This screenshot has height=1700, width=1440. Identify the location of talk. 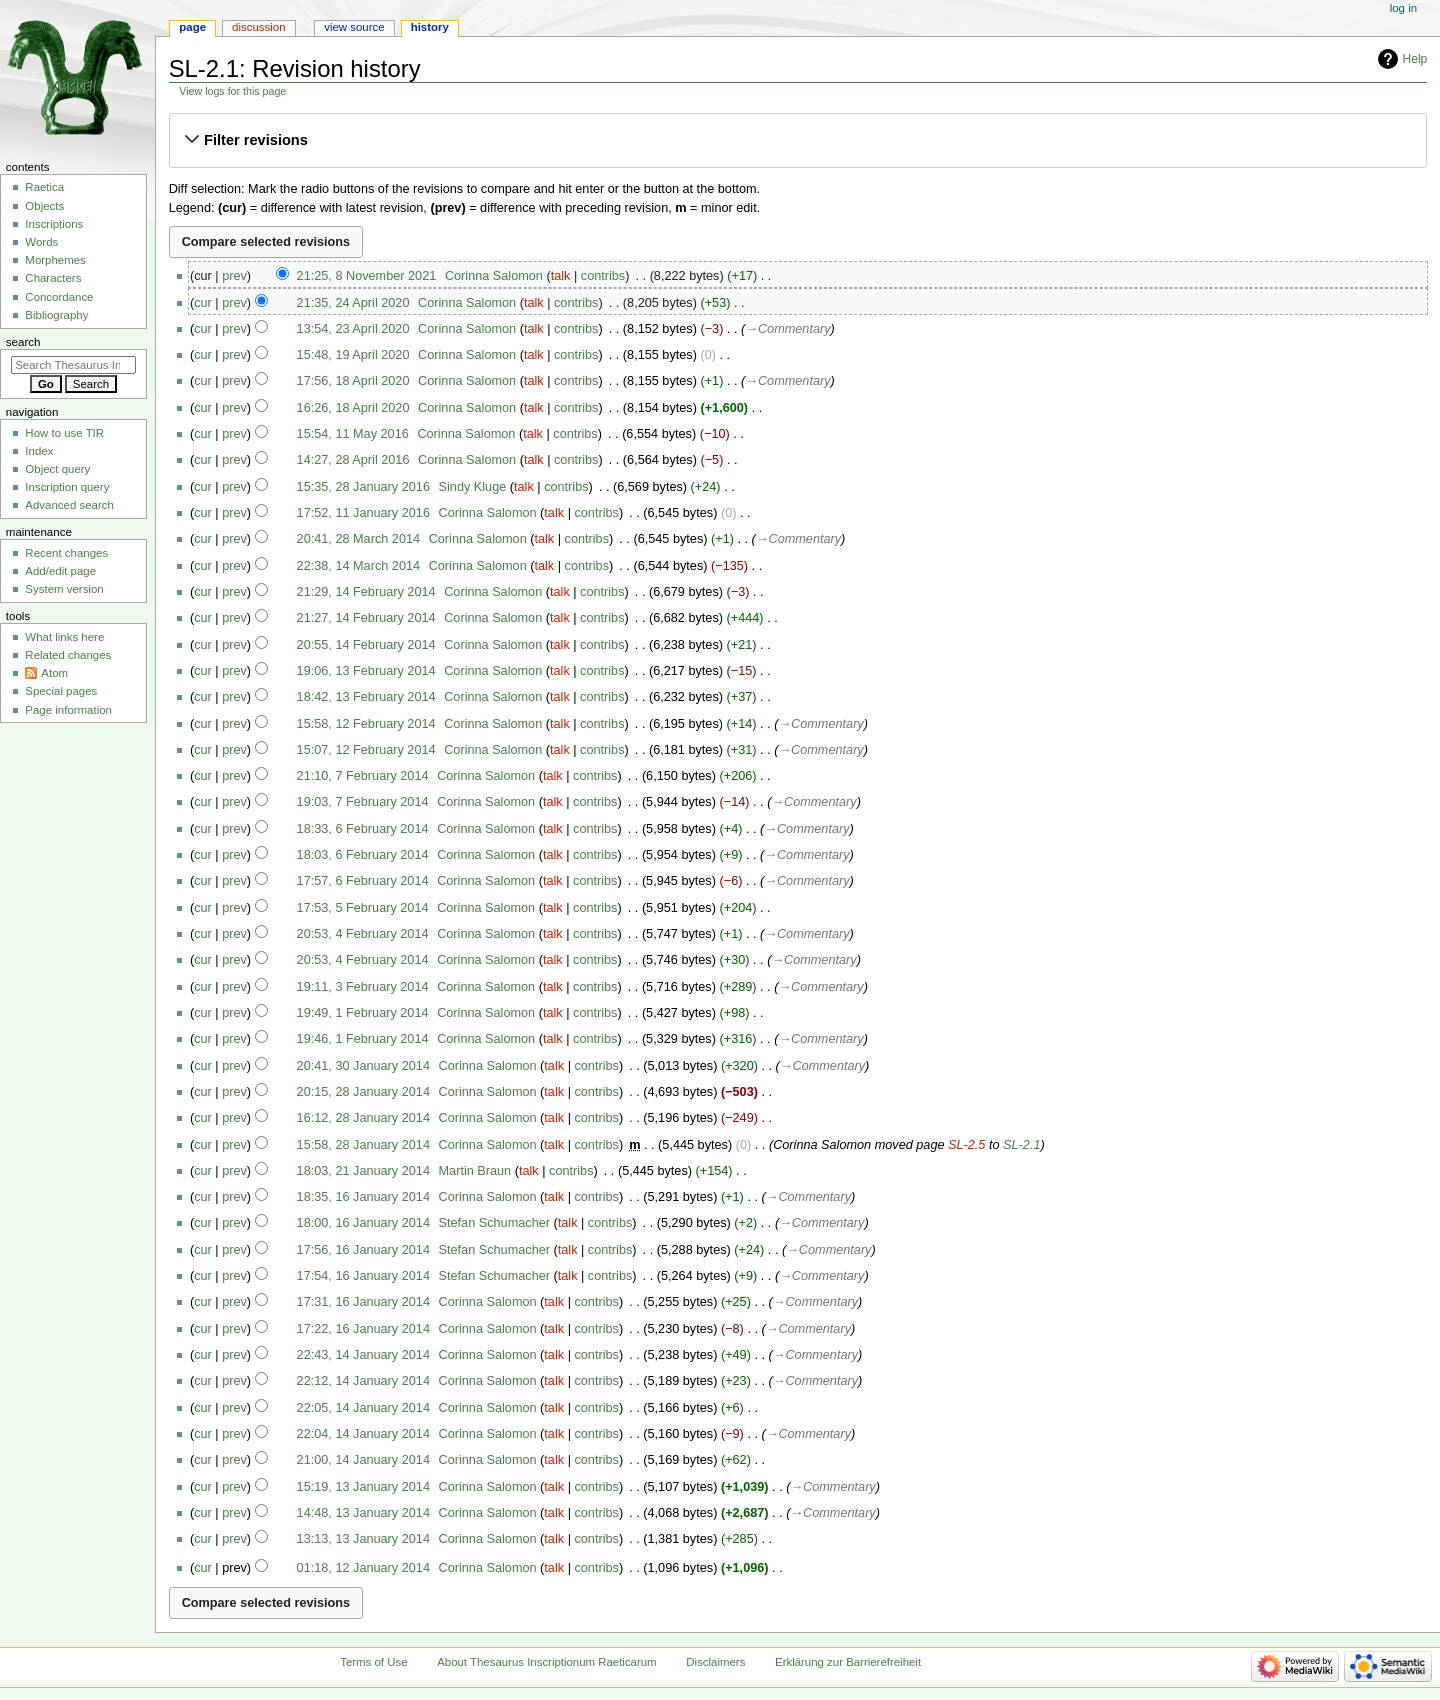
(561, 276).